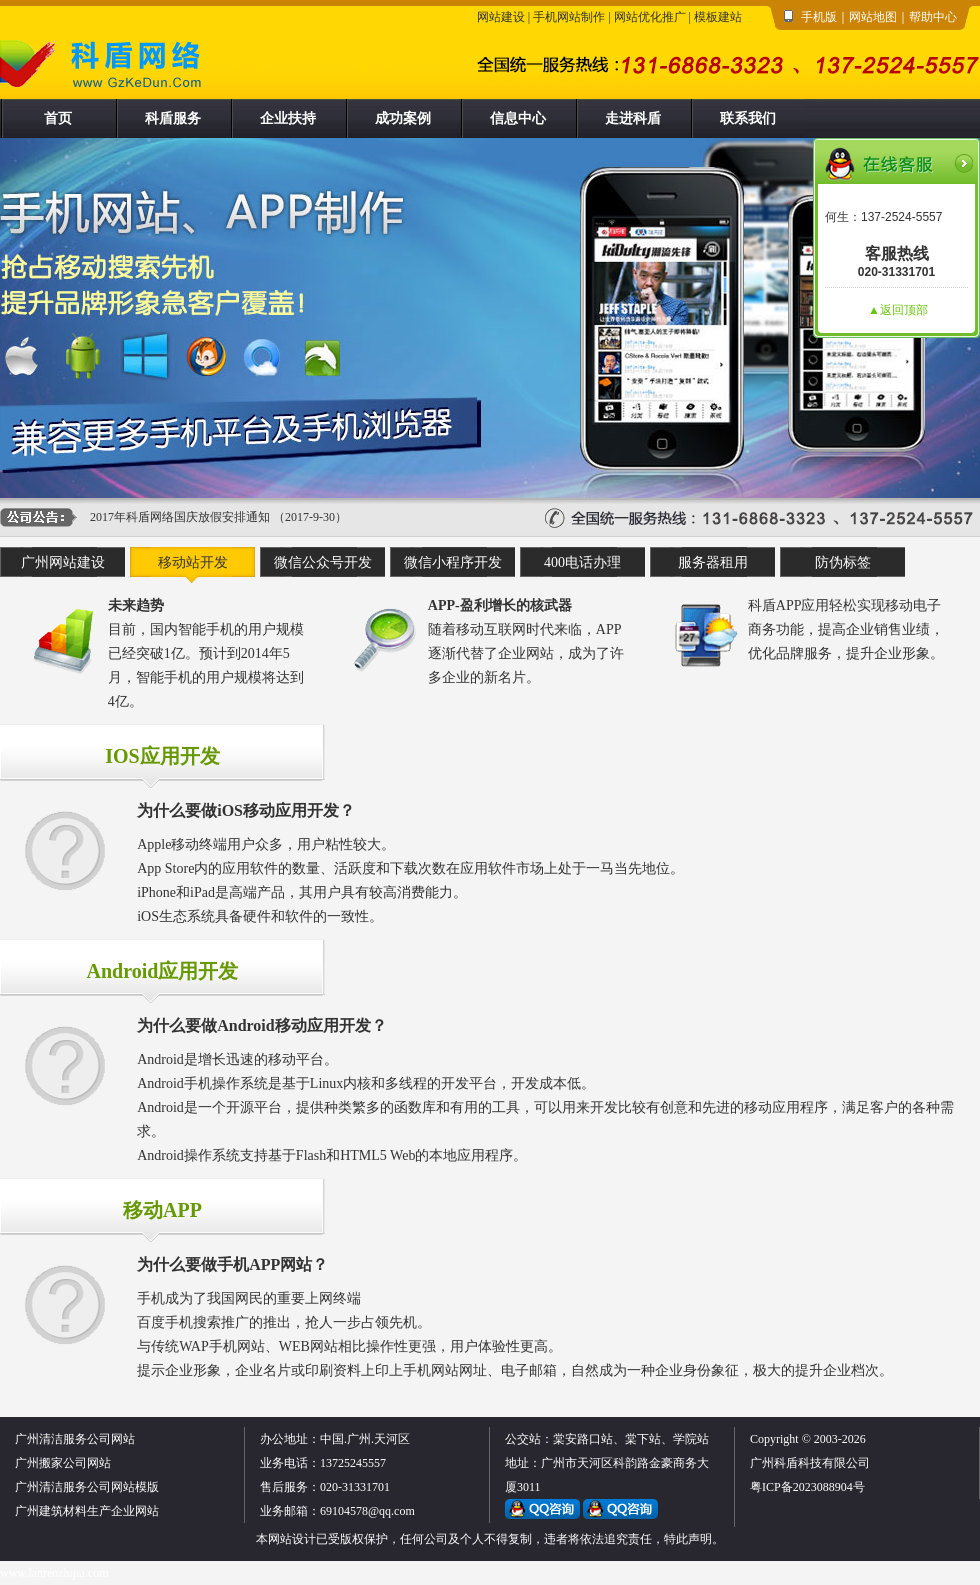  What do you see at coordinates (87, 1487) in the screenshot?
I see `广州清洁服务公司网站模版` at bounding box center [87, 1487].